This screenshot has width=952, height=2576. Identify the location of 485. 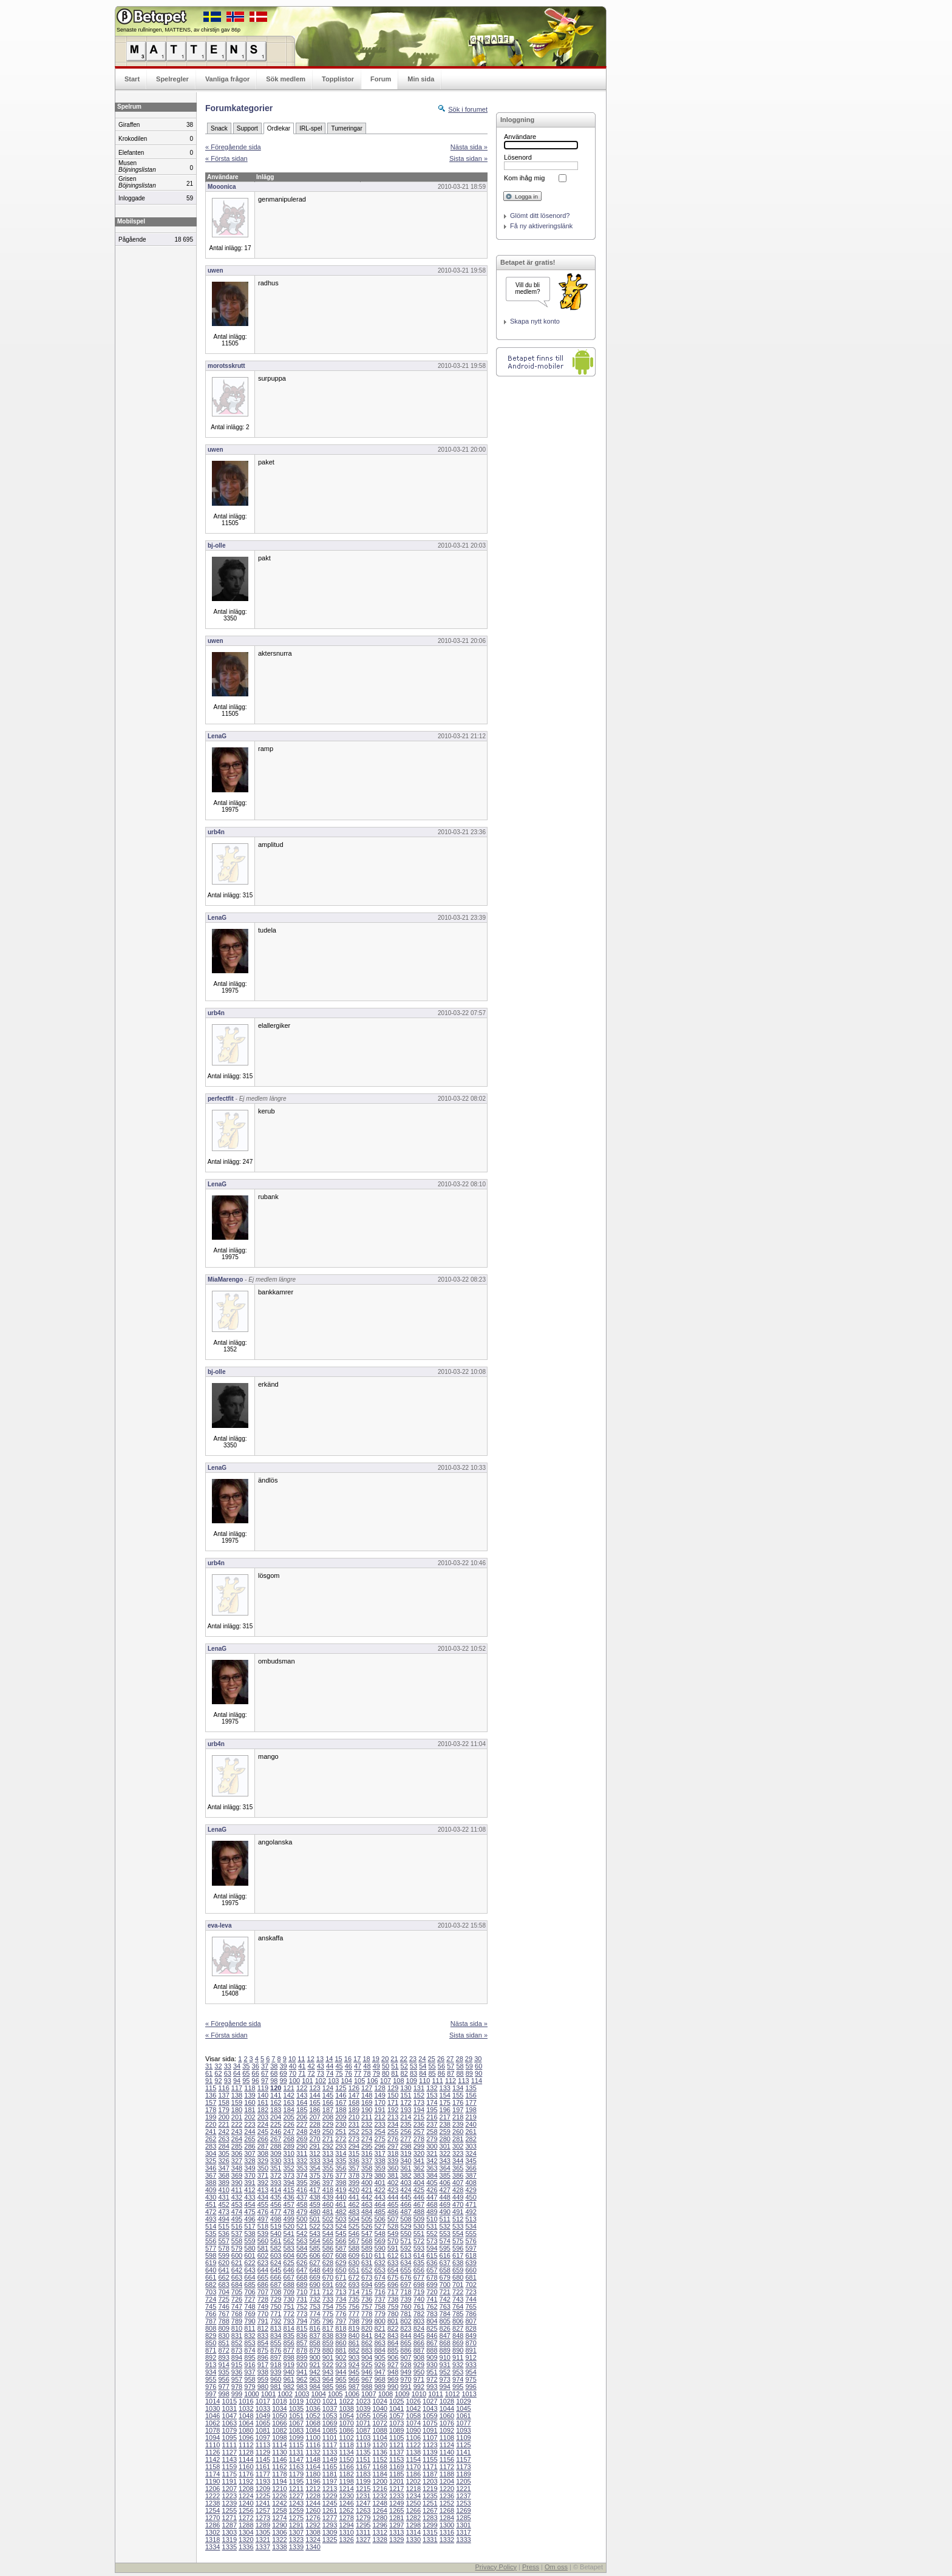
(379, 2211).